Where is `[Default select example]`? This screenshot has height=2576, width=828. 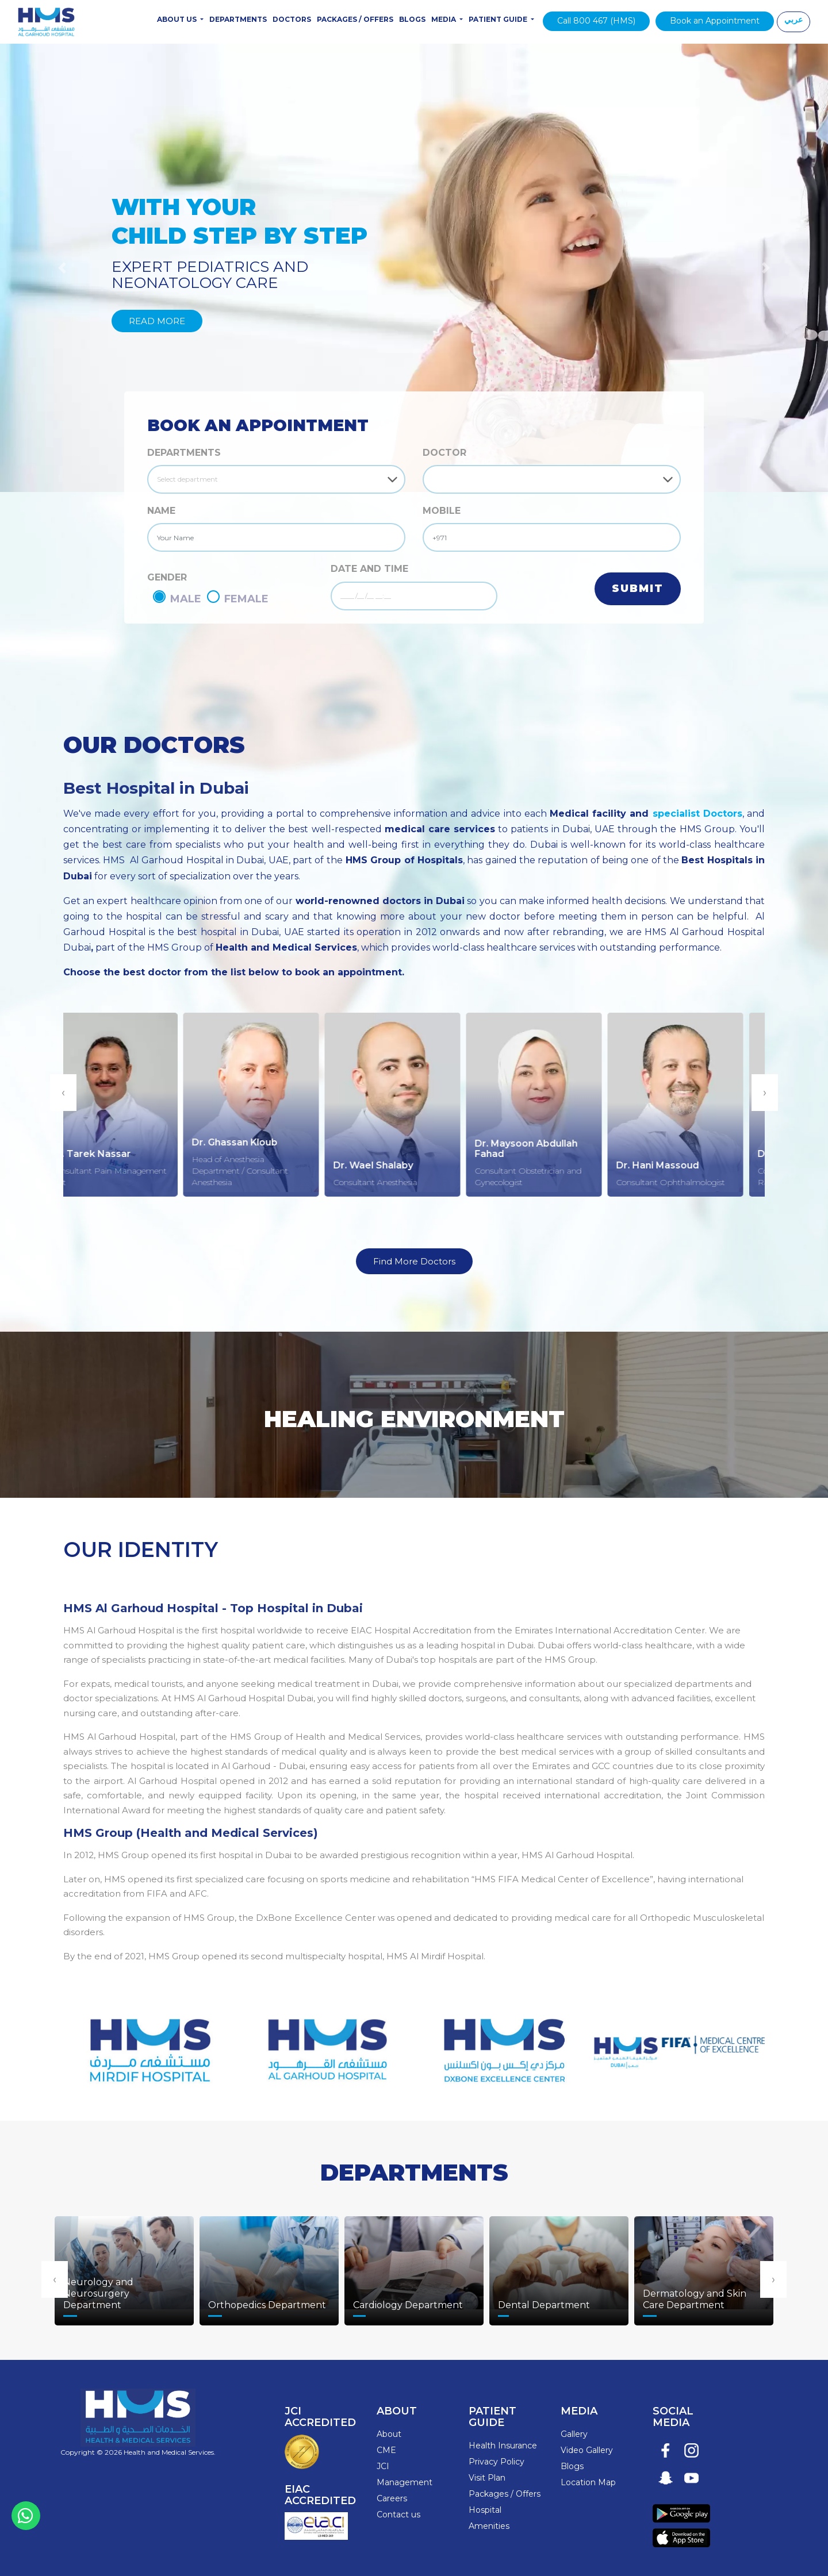
[Default select example] is located at coordinates (276, 479).